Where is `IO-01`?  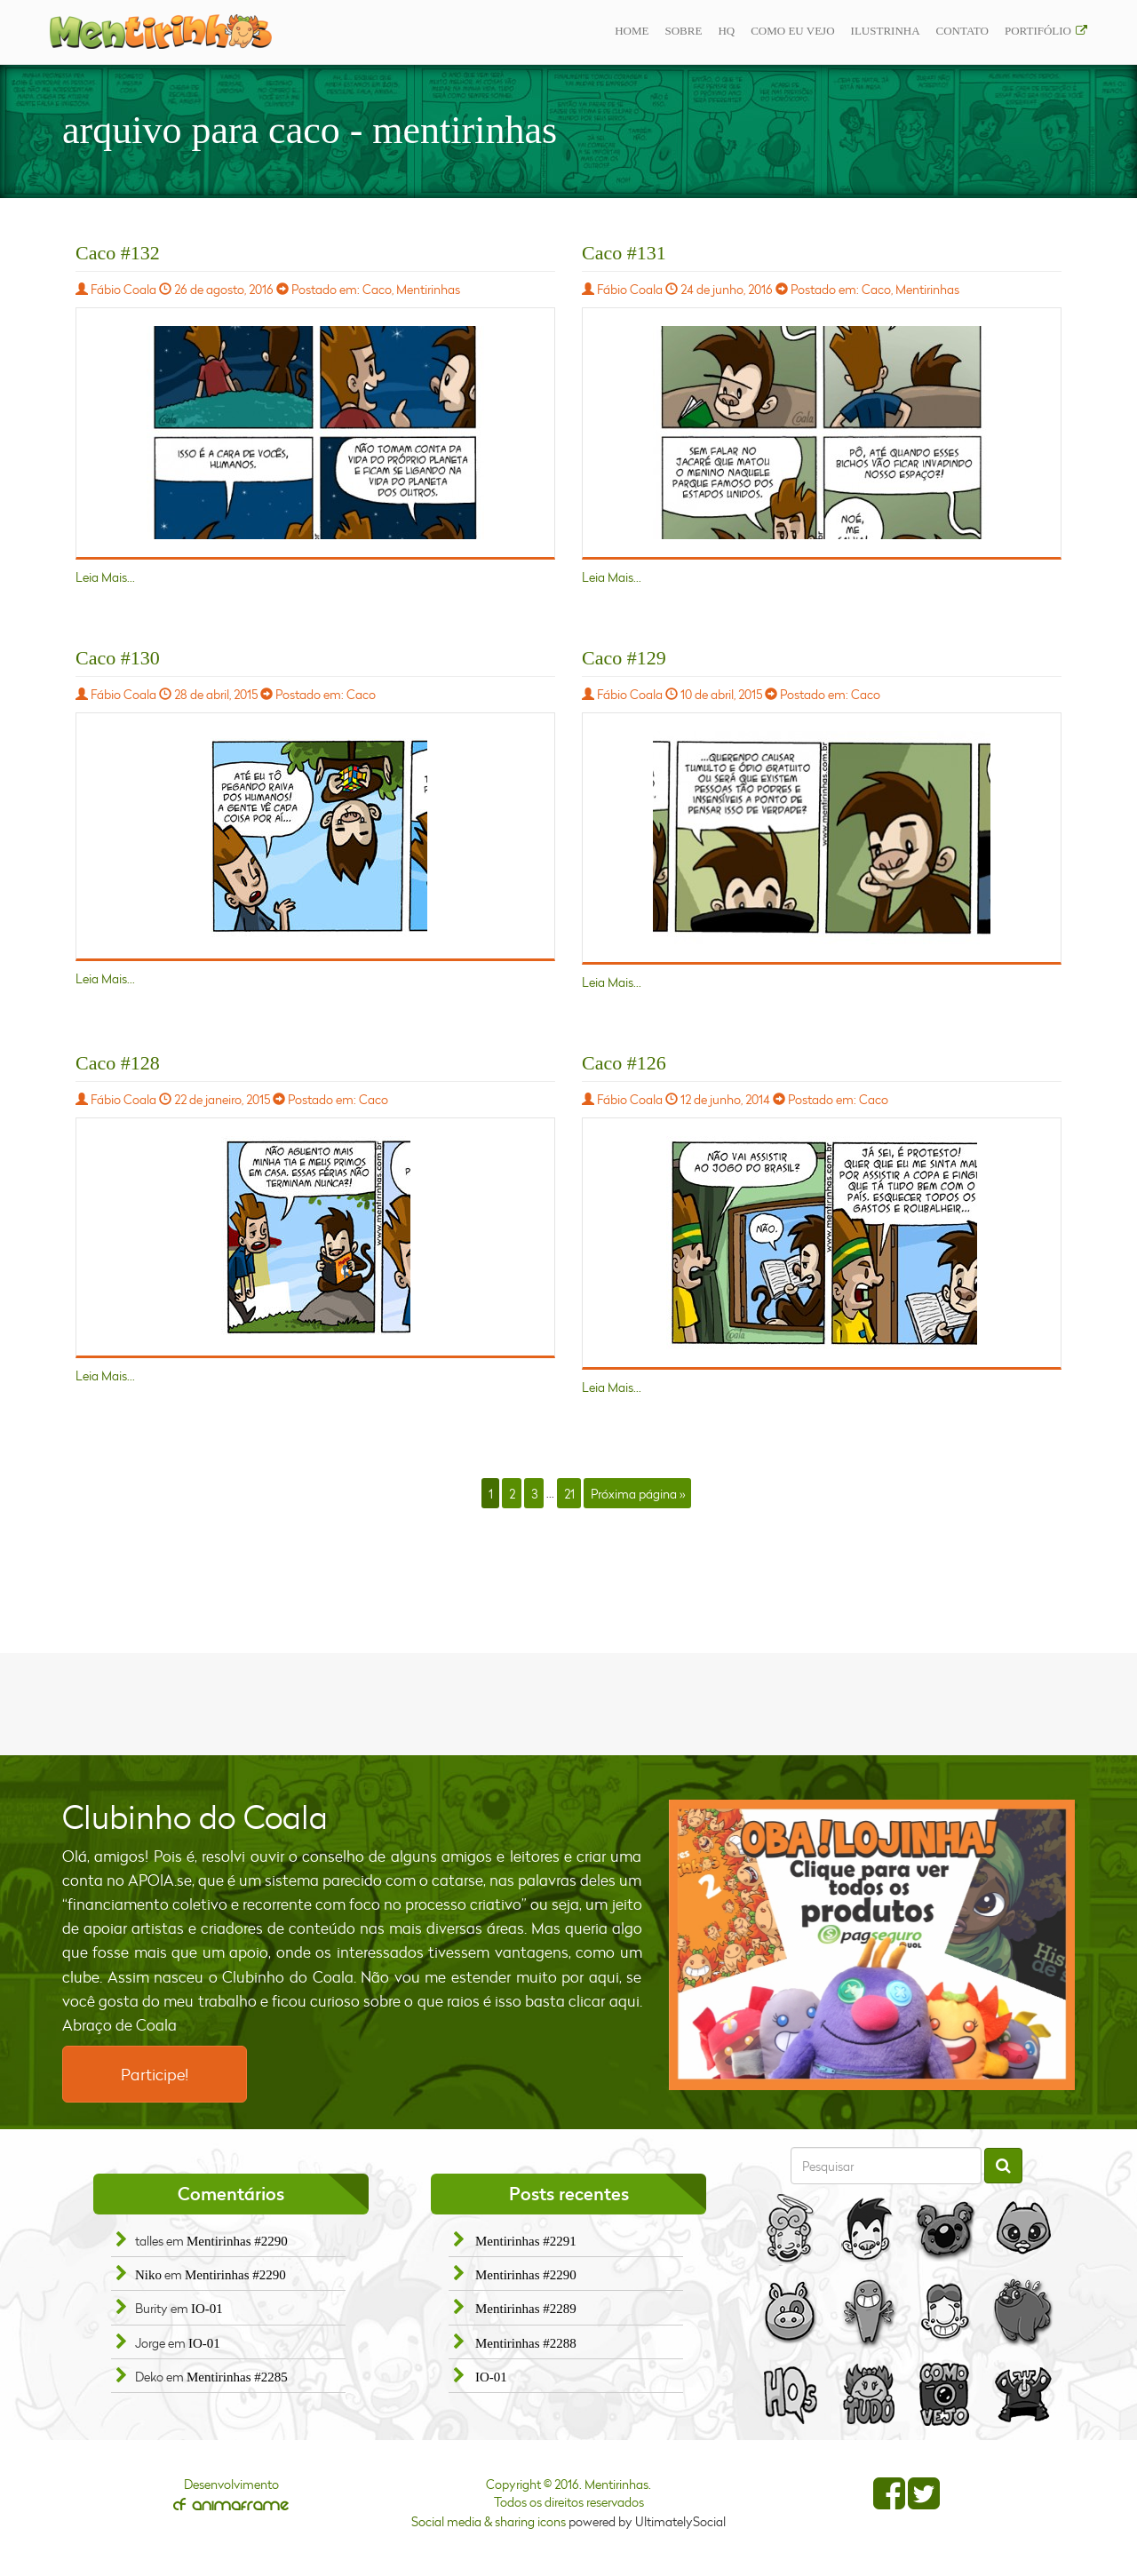 IO-01 is located at coordinates (207, 2309).